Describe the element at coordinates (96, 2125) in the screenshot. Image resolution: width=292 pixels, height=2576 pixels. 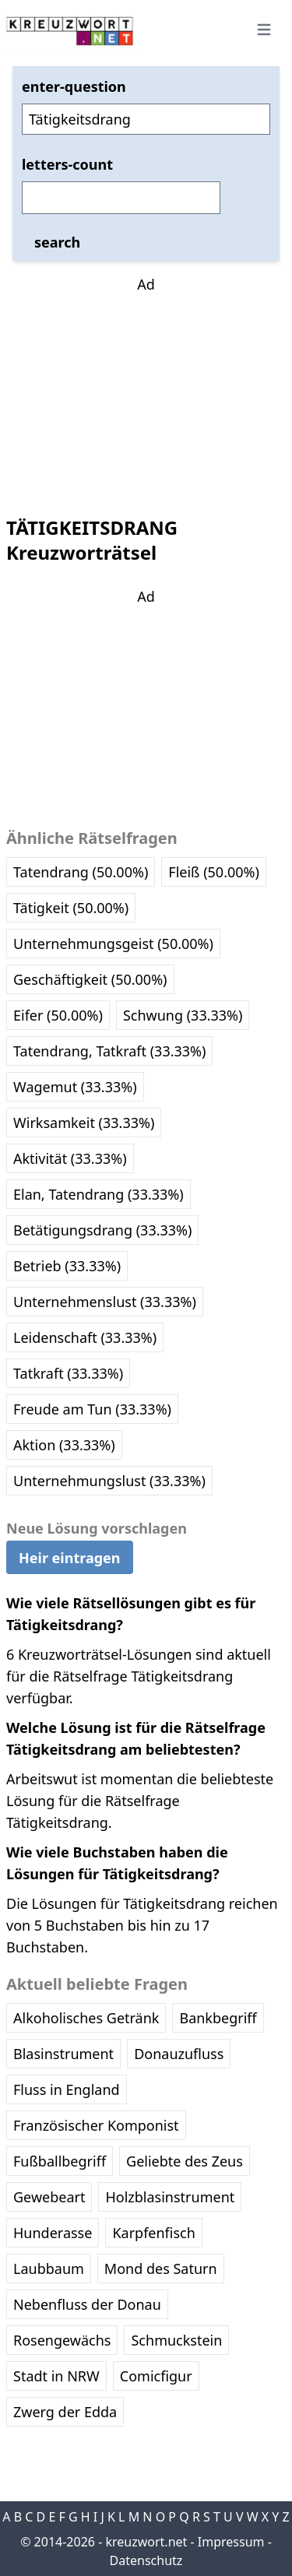
I see `Französischer Komponist` at that location.